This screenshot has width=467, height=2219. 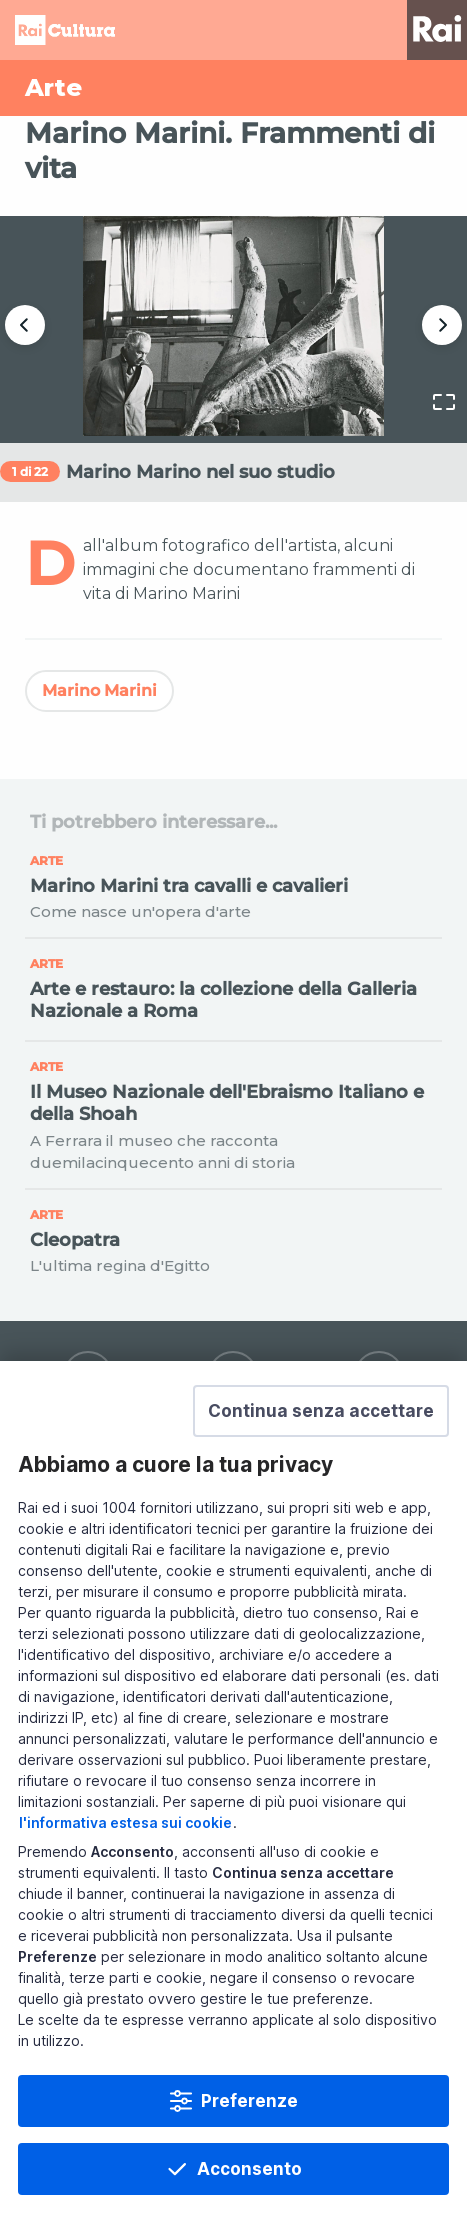 What do you see at coordinates (321, 1411) in the screenshot?
I see `[button]` at bounding box center [321, 1411].